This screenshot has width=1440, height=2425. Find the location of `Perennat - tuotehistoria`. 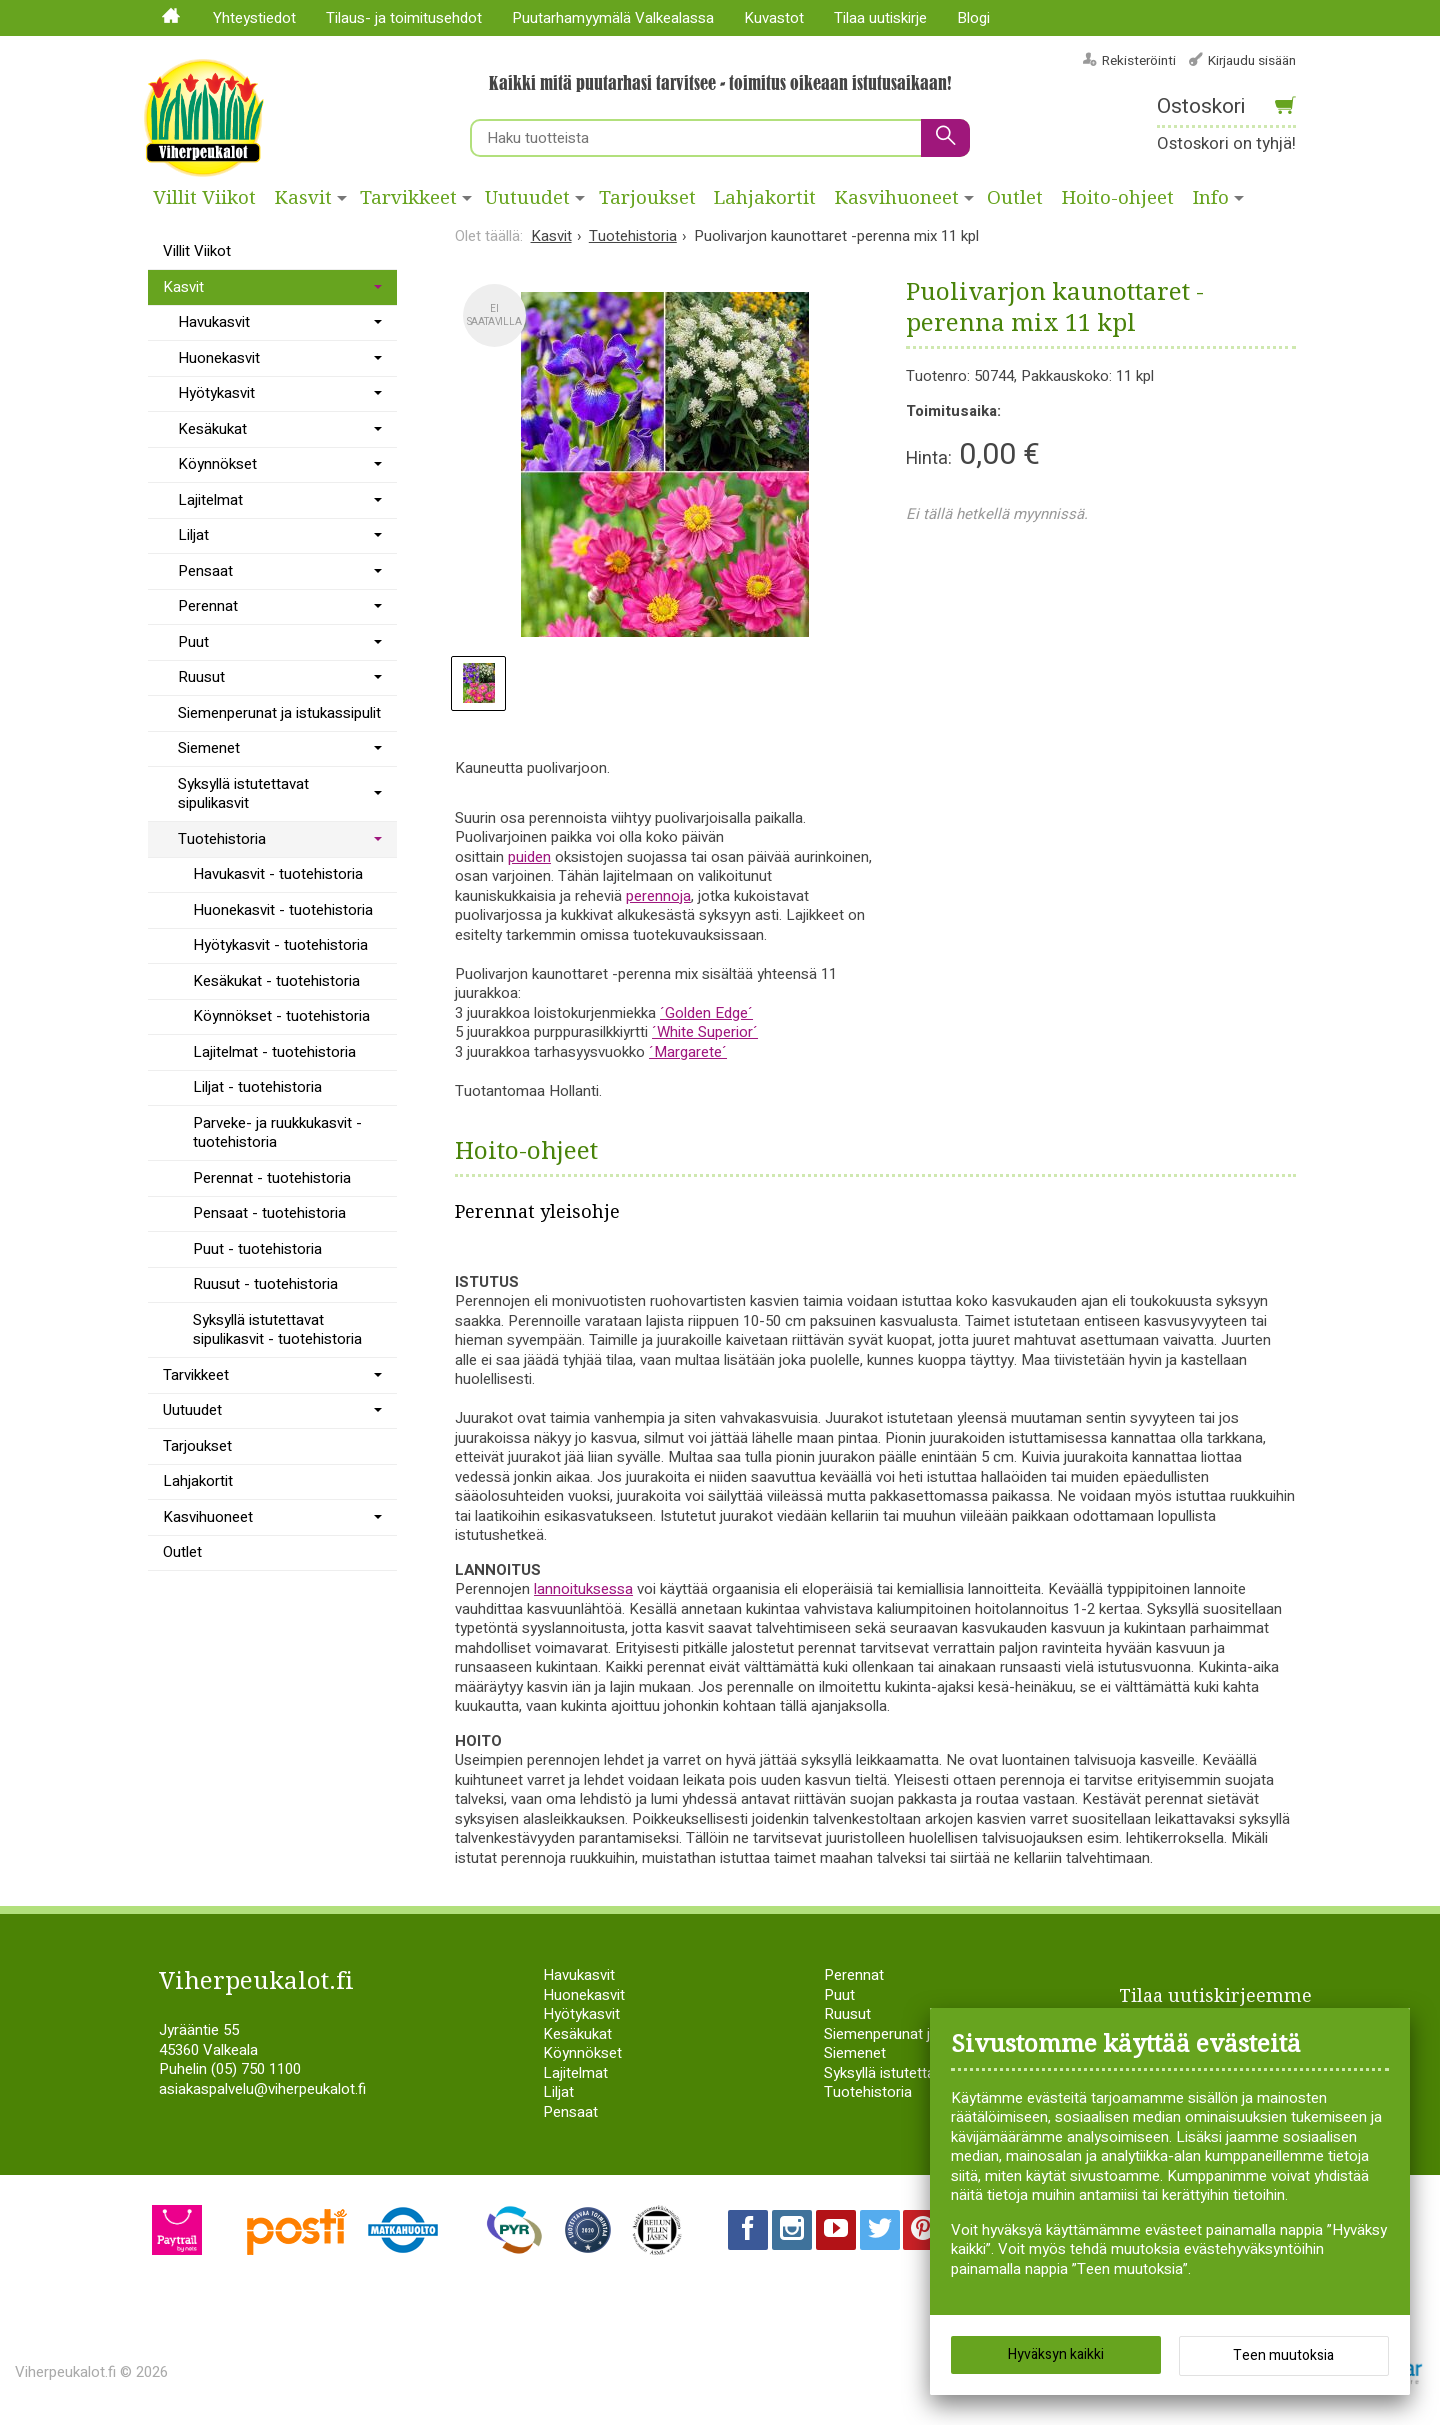

Perennat - tuotehistoria is located at coordinates (272, 1178).